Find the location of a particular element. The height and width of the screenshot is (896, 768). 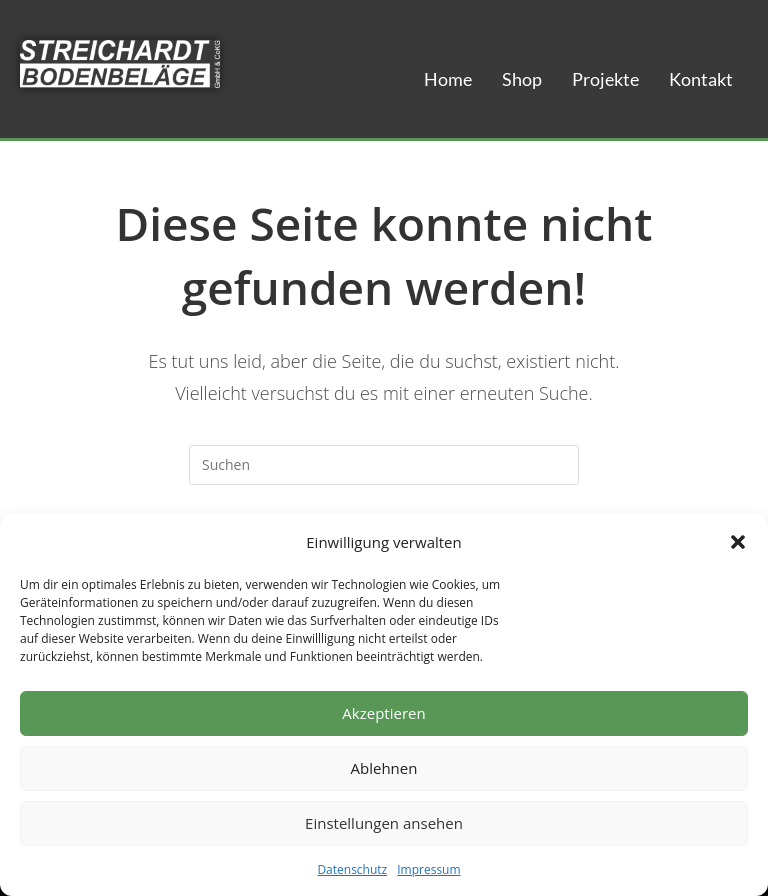

Ablehnen is located at coordinates (384, 768).